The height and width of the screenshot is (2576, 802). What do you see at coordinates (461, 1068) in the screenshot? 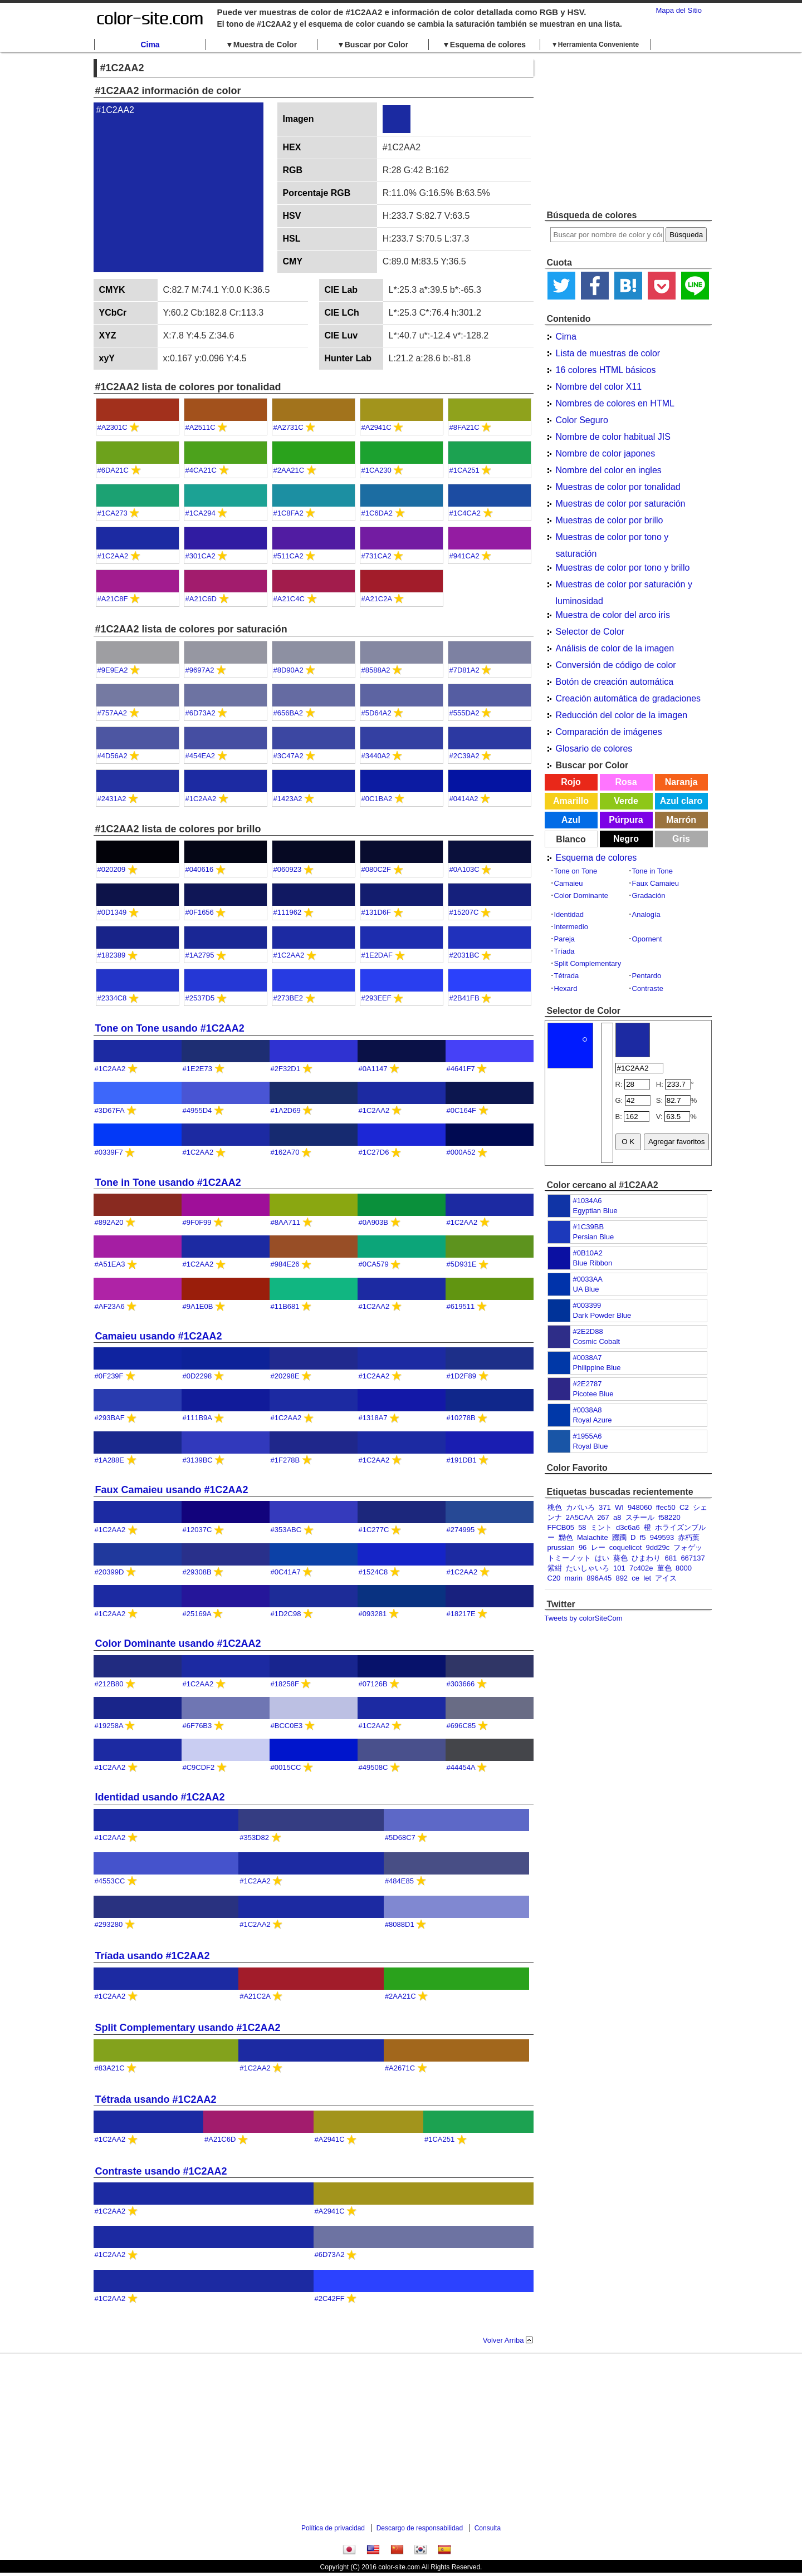
I see `#4641F7` at bounding box center [461, 1068].